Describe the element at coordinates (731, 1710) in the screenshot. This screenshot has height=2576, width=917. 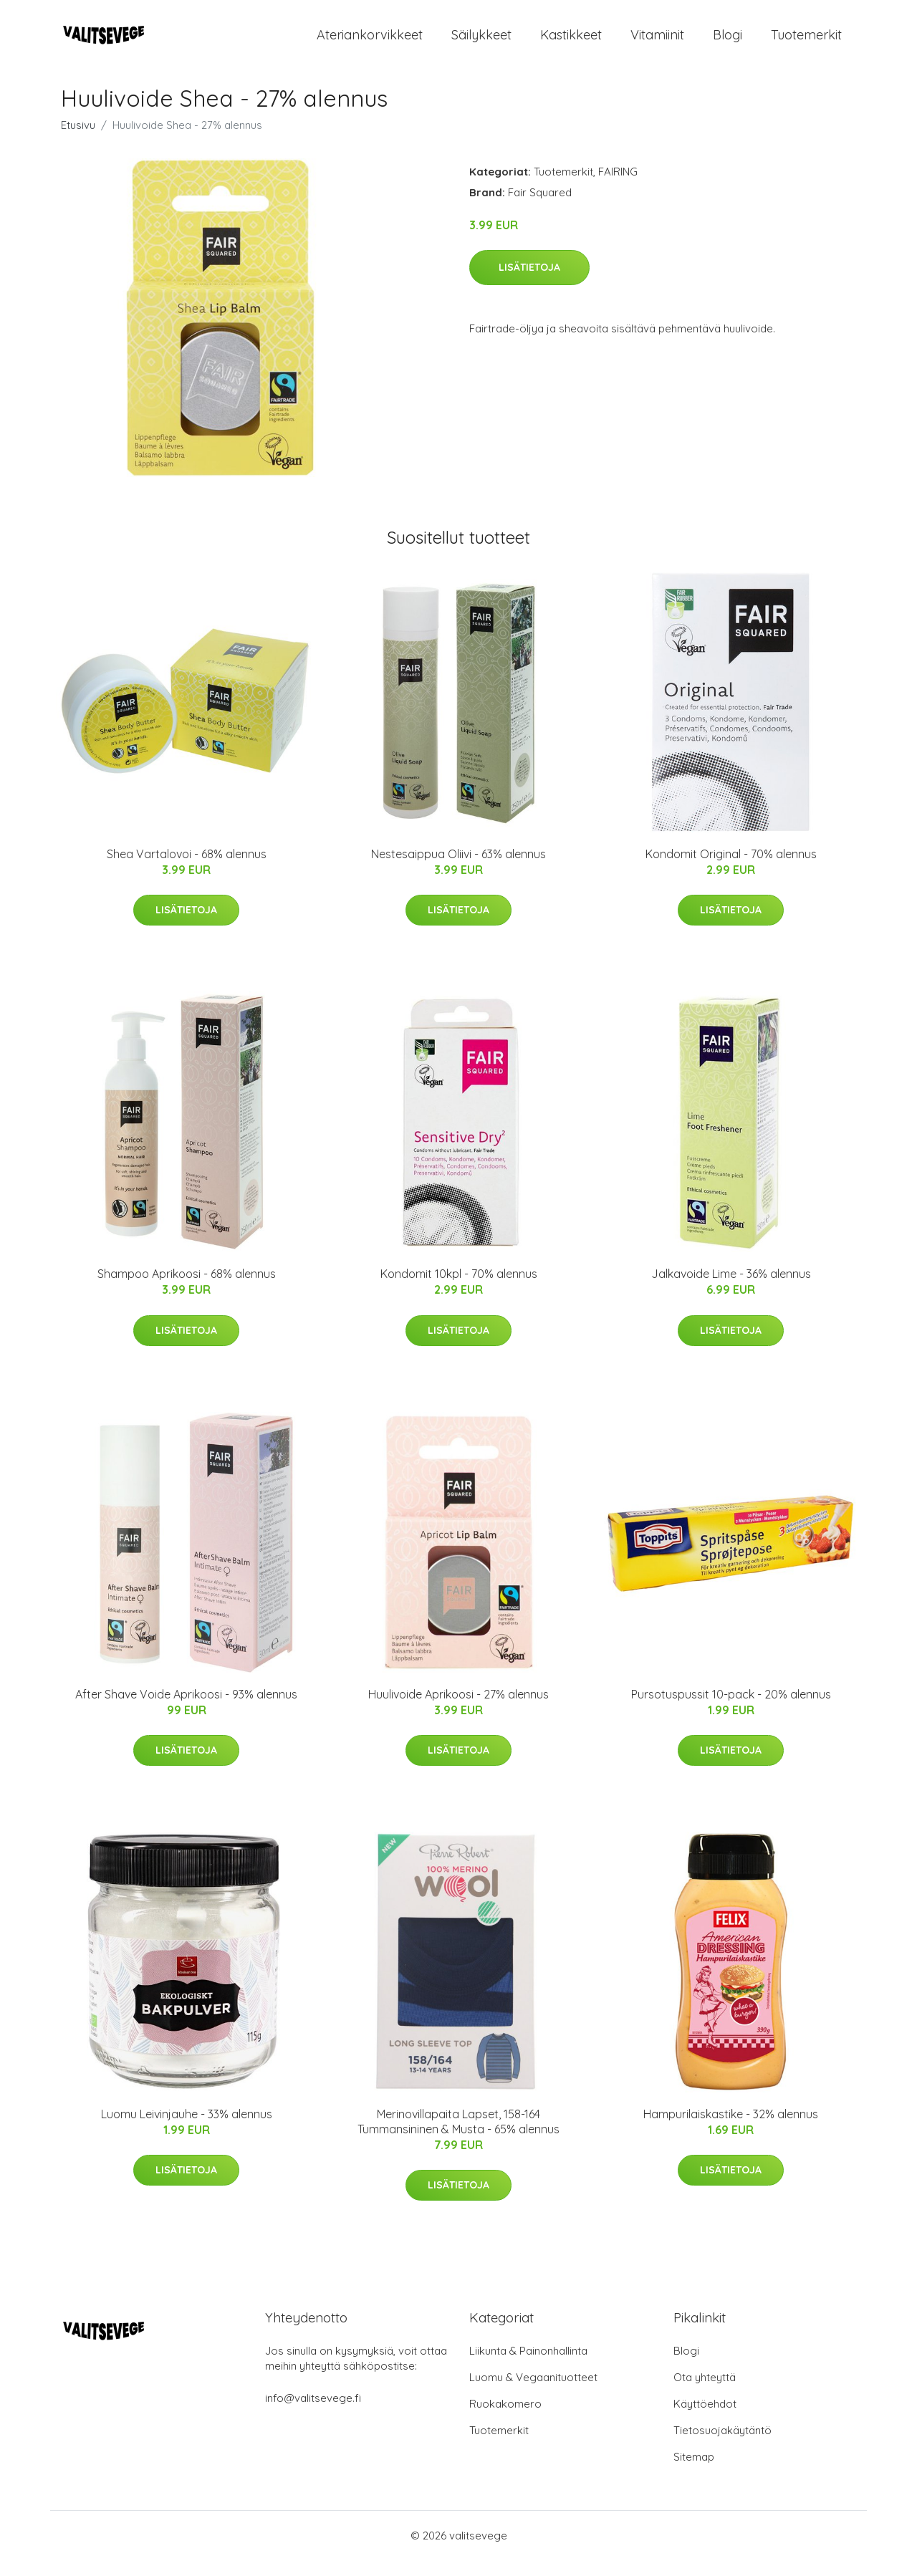
I see `Pursotuspussit 10-pack - 20% alennus` at that location.